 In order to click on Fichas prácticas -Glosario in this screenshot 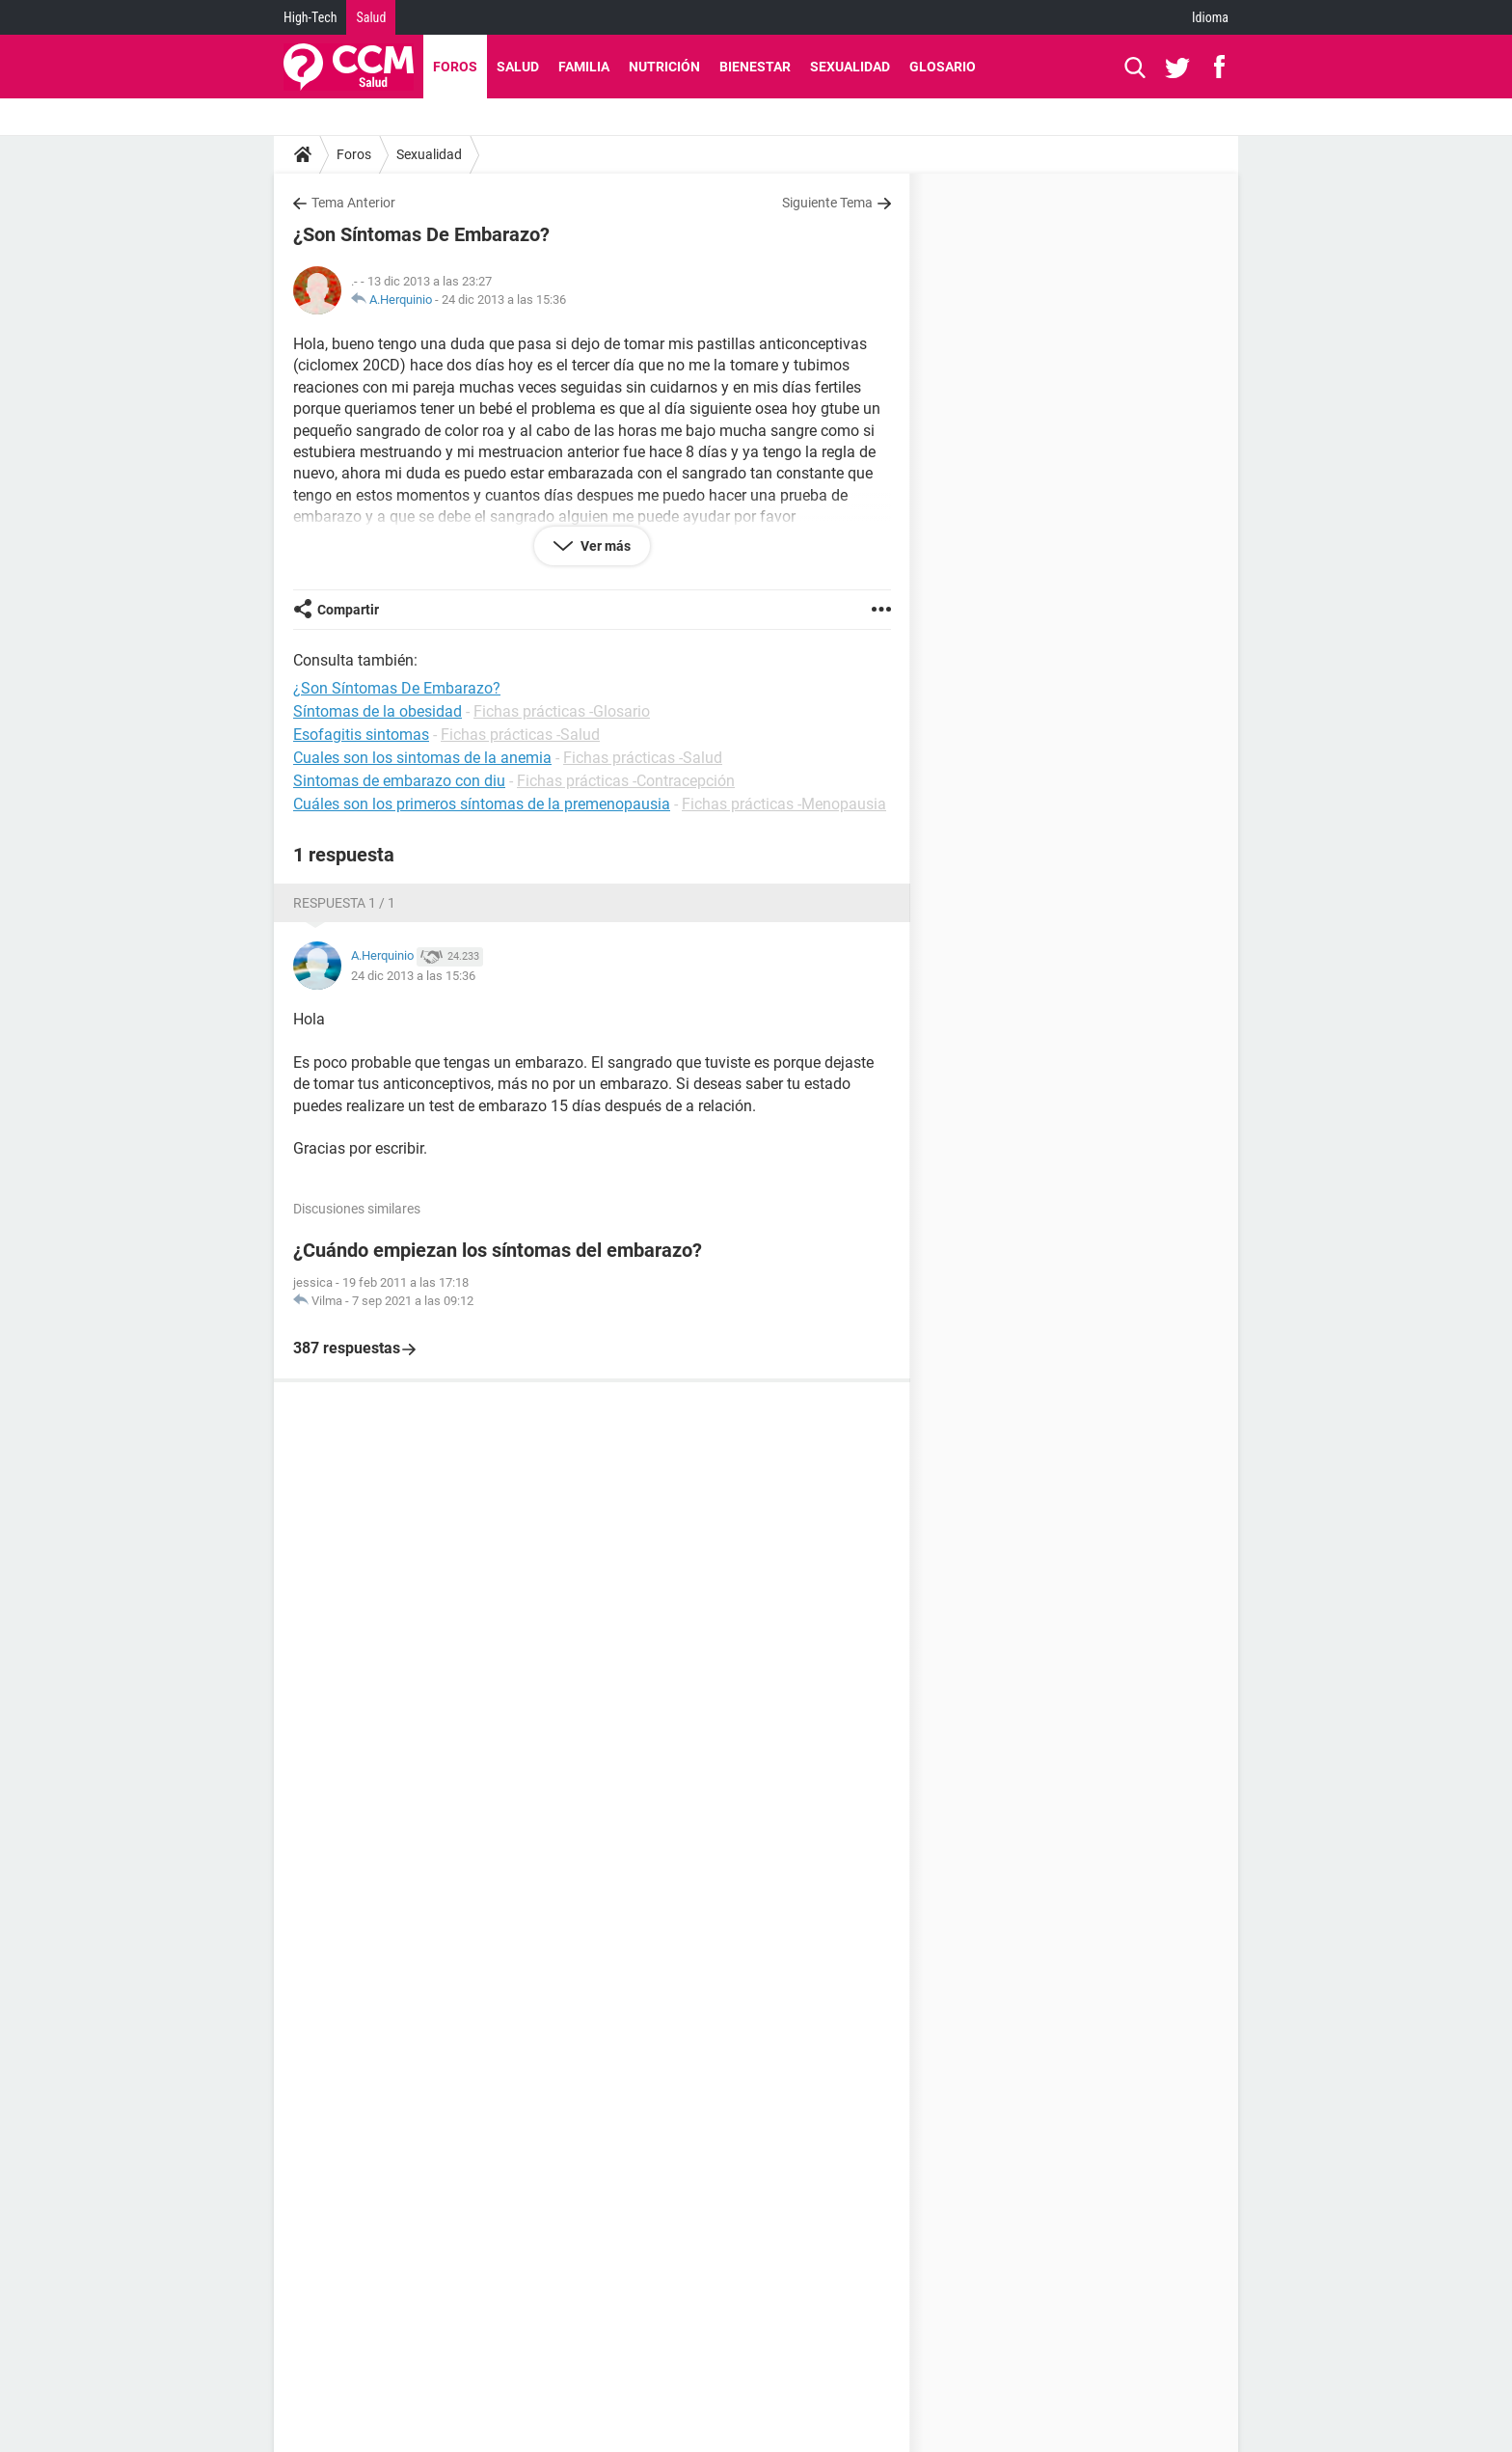, I will do `click(561, 711)`.